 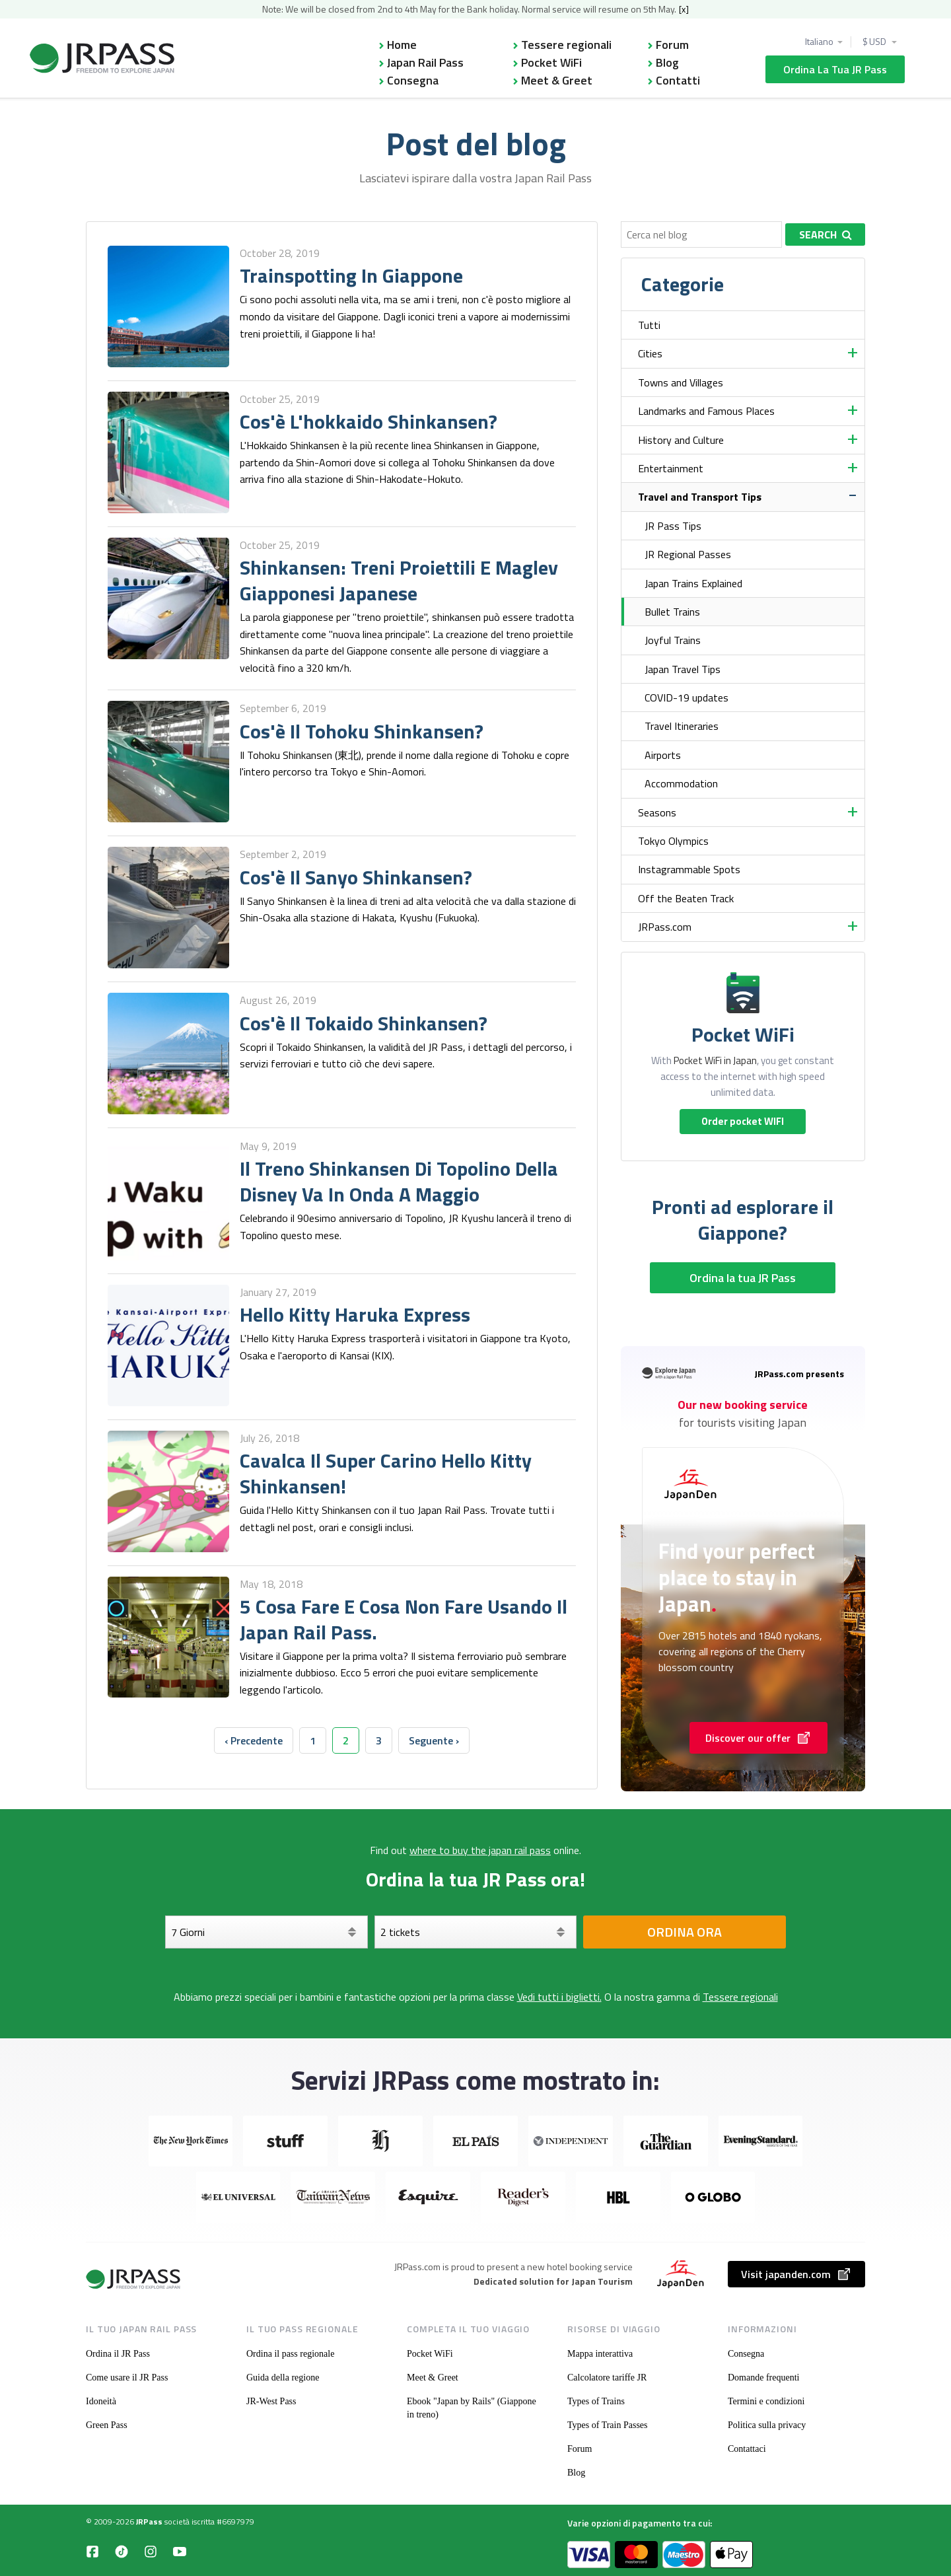 I want to click on Landmarks and Famous Places, so click(x=706, y=411).